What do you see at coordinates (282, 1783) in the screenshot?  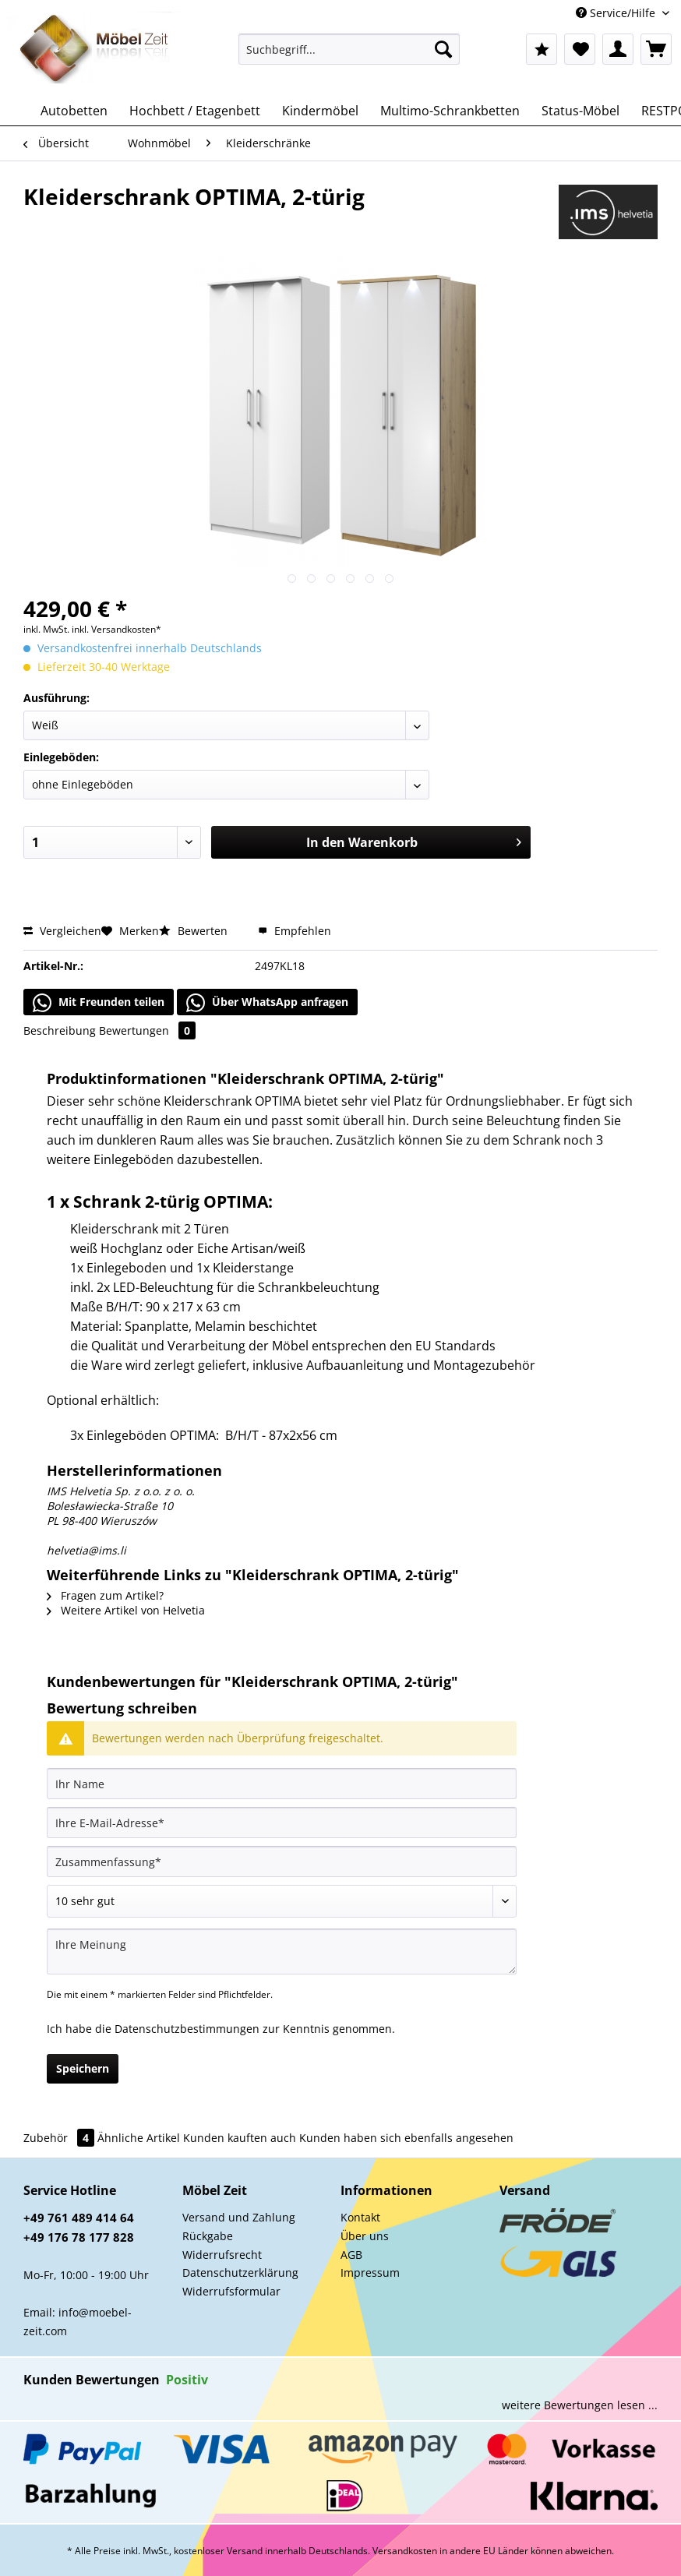 I see `[Ihr Name]` at bounding box center [282, 1783].